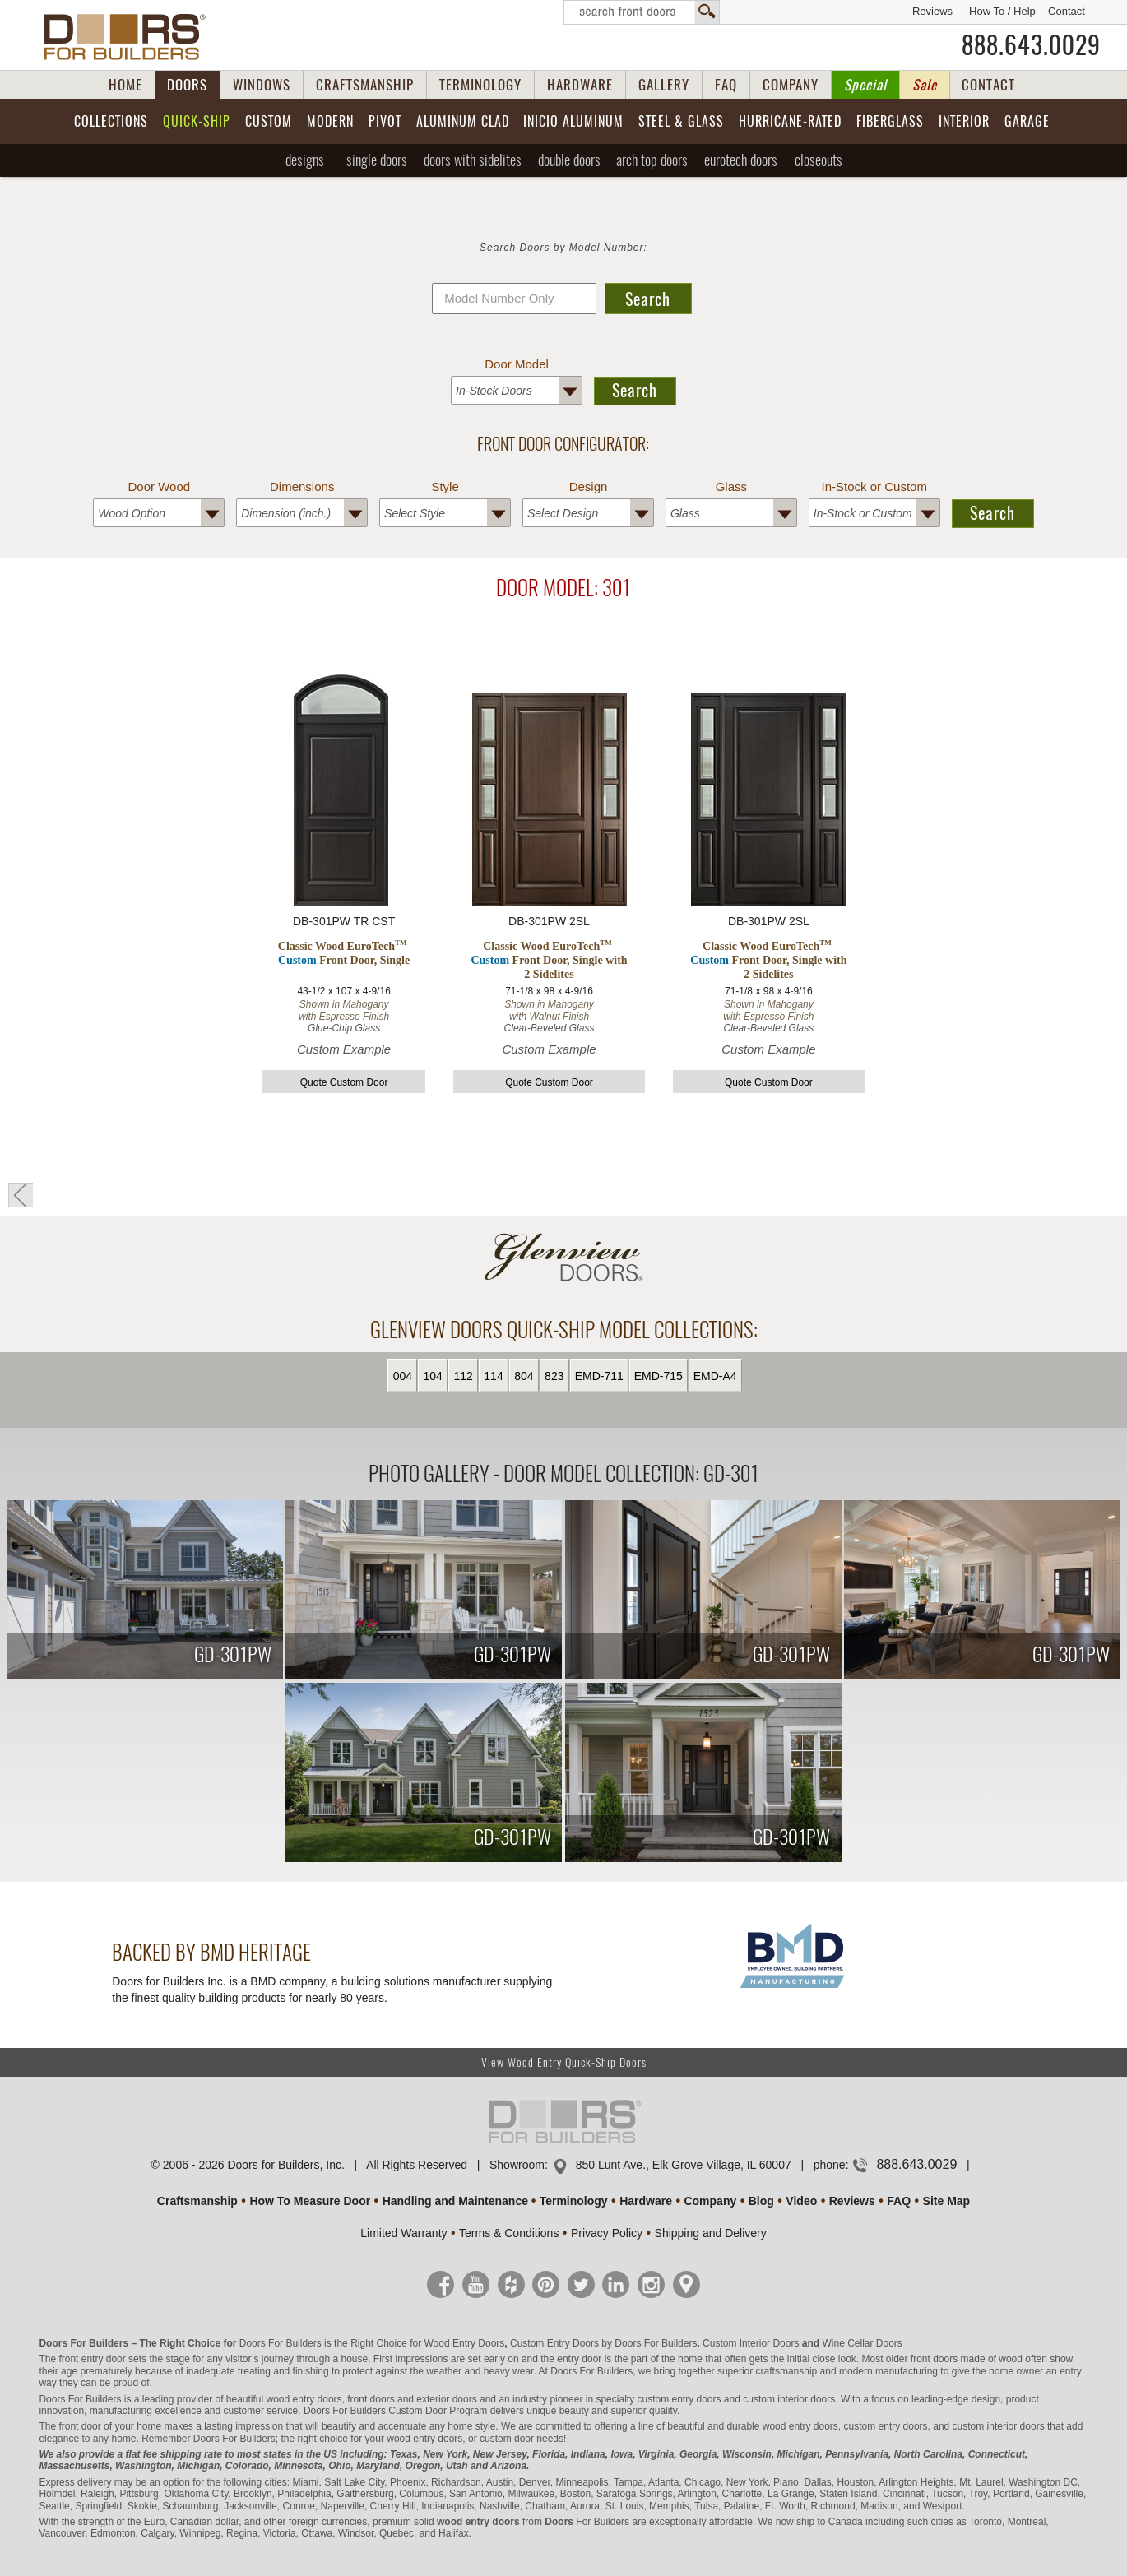 This screenshot has width=1127, height=2576. I want to click on Glass, so click(731, 486).